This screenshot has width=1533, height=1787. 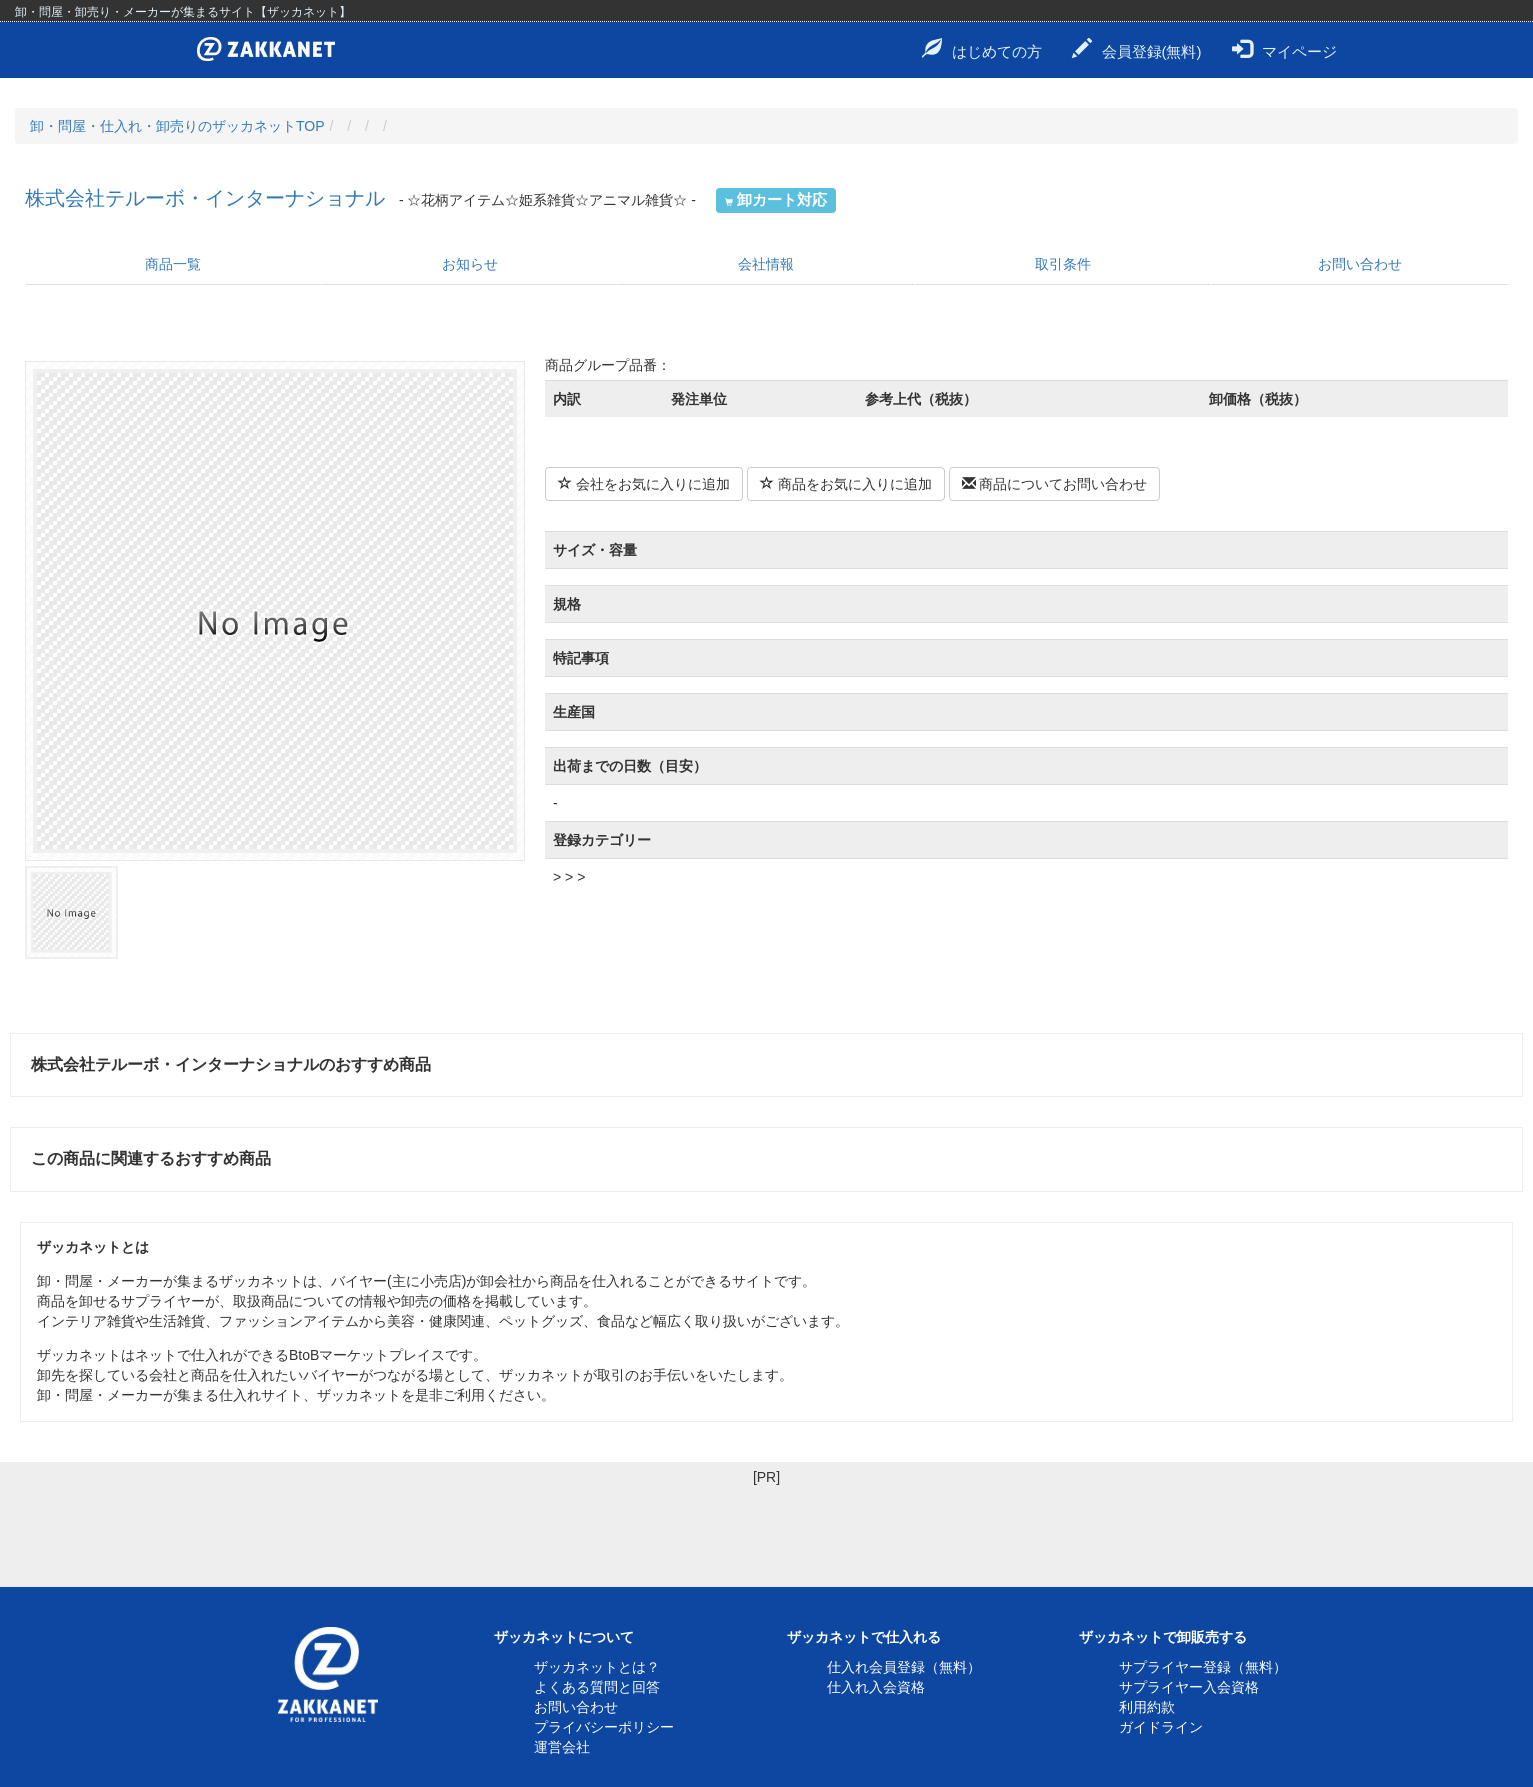 I want to click on 取引条件, so click(x=1063, y=264).